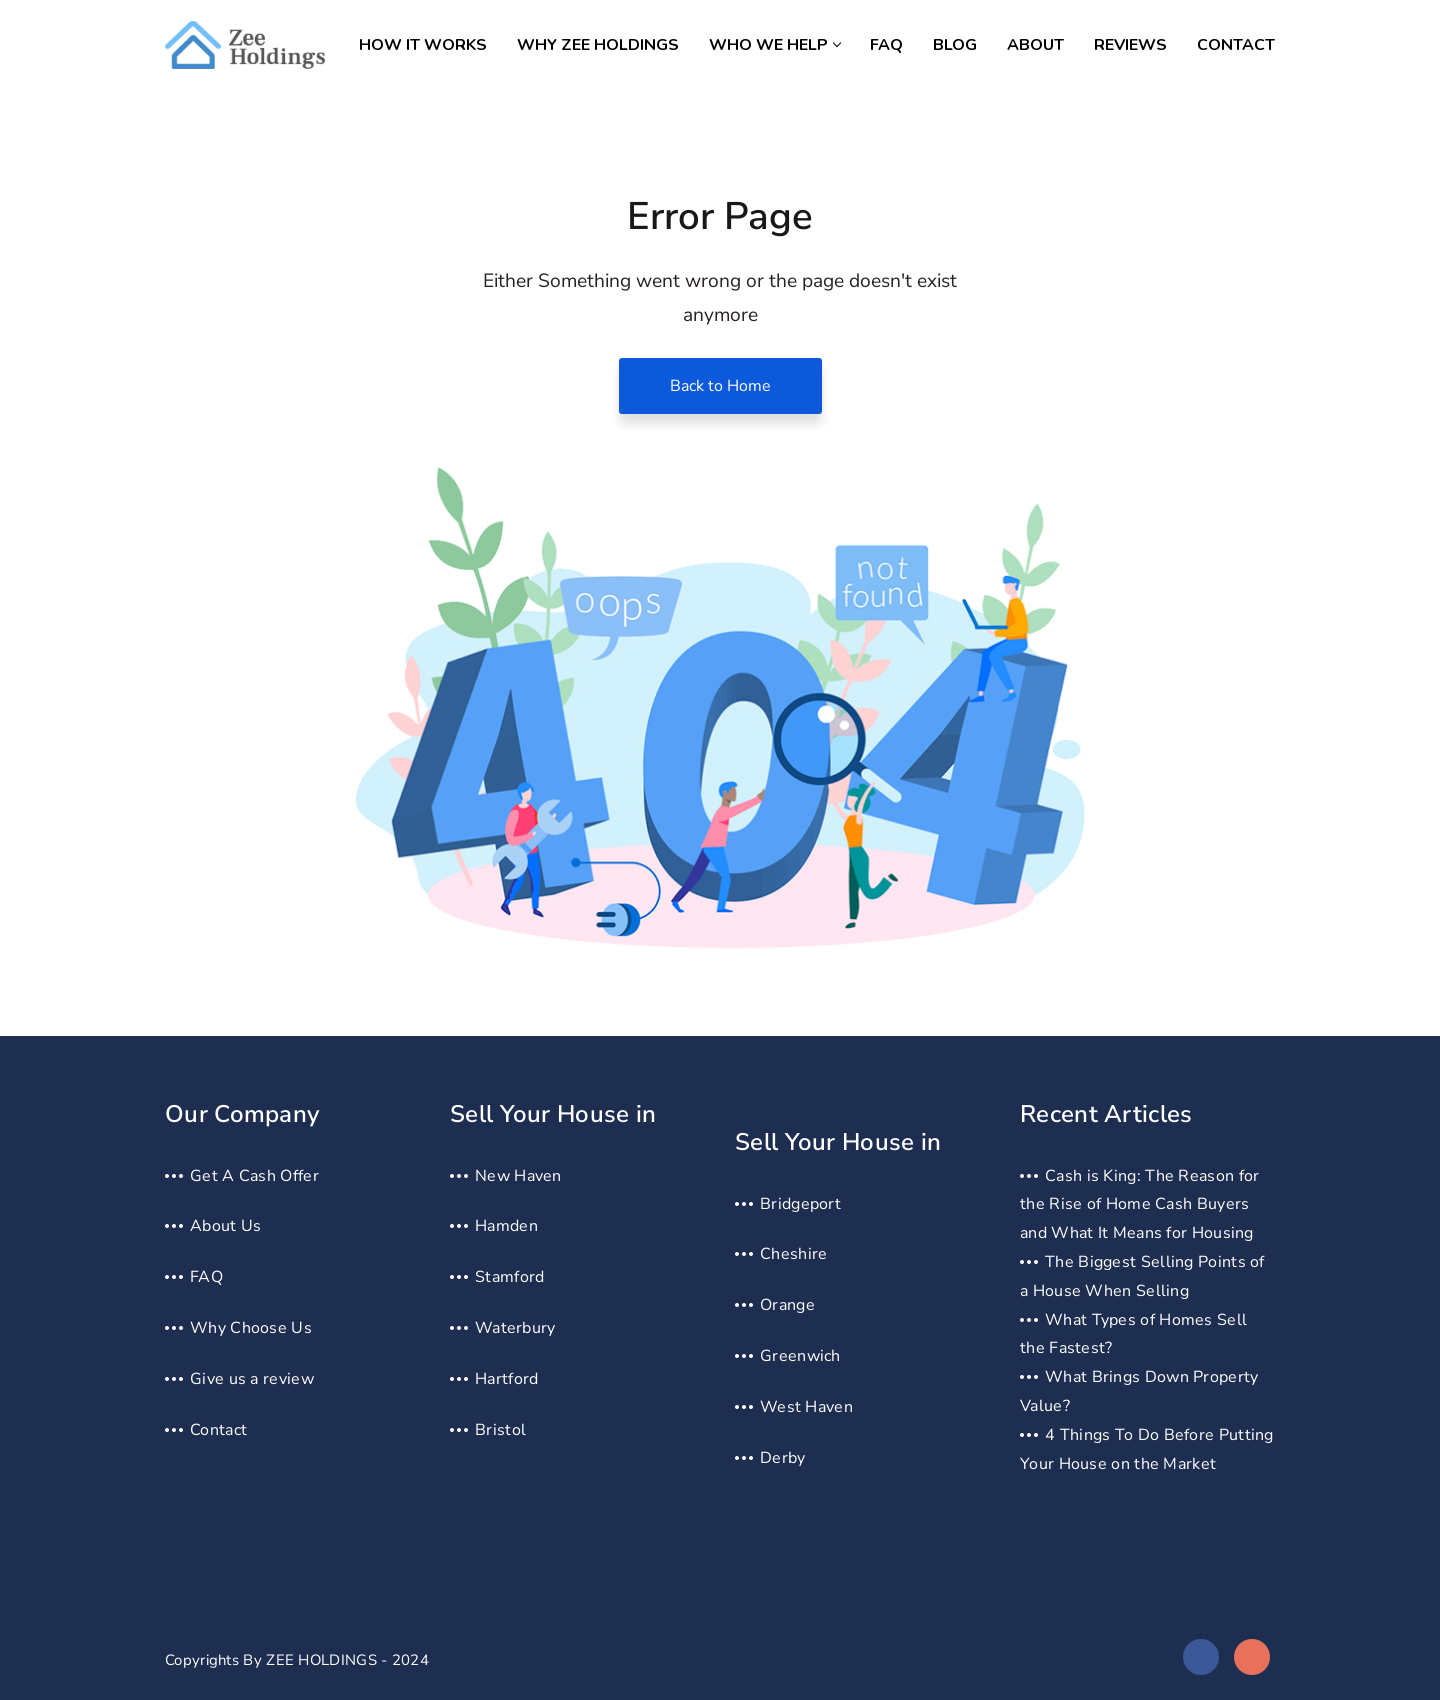  Describe the element at coordinates (598, 45) in the screenshot. I see `Why Zee Holdings` at that location.